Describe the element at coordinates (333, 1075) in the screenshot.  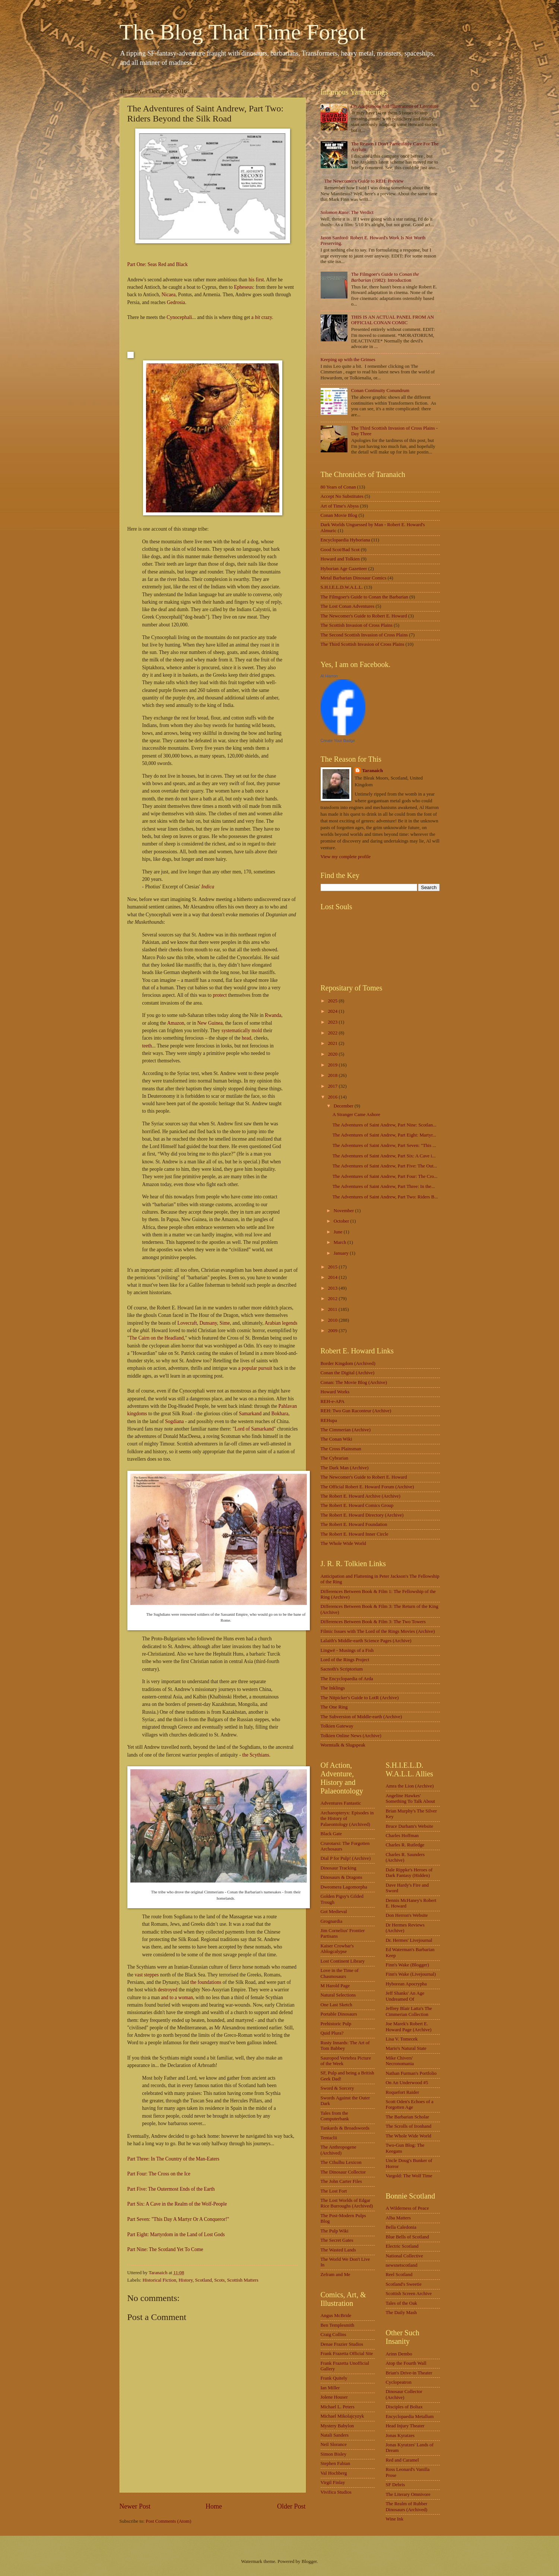
I see `2018` at that location.